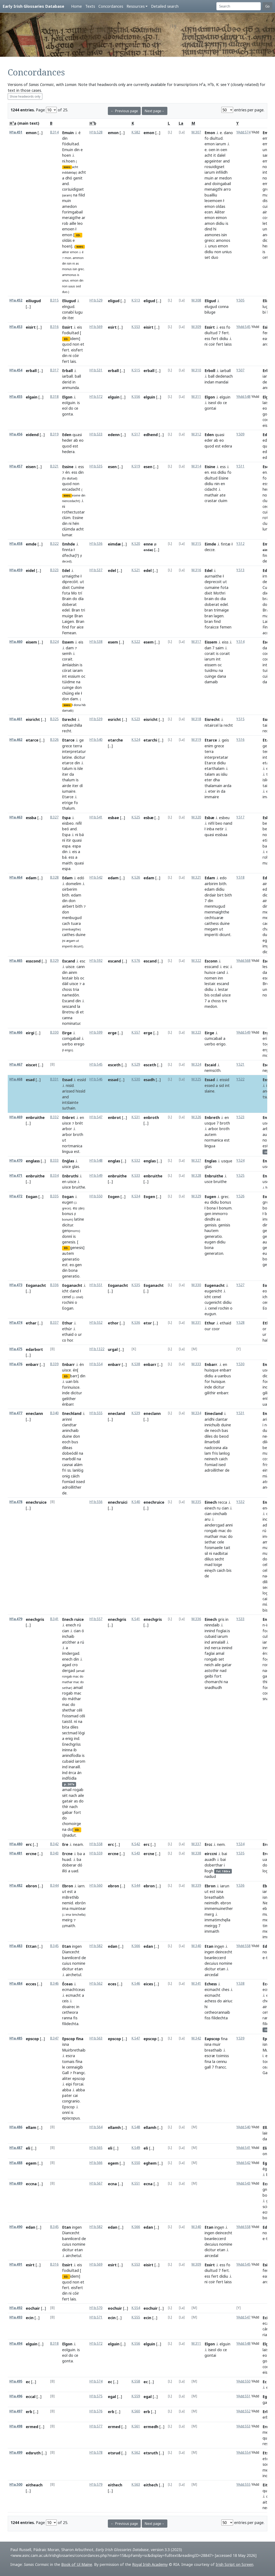 Image resolution: width=275 pixels, height=2576 pixels. What do you see at coordinates (222, 1464) in the screenshot?
I see `ised` at bounding box center [222, 1464].